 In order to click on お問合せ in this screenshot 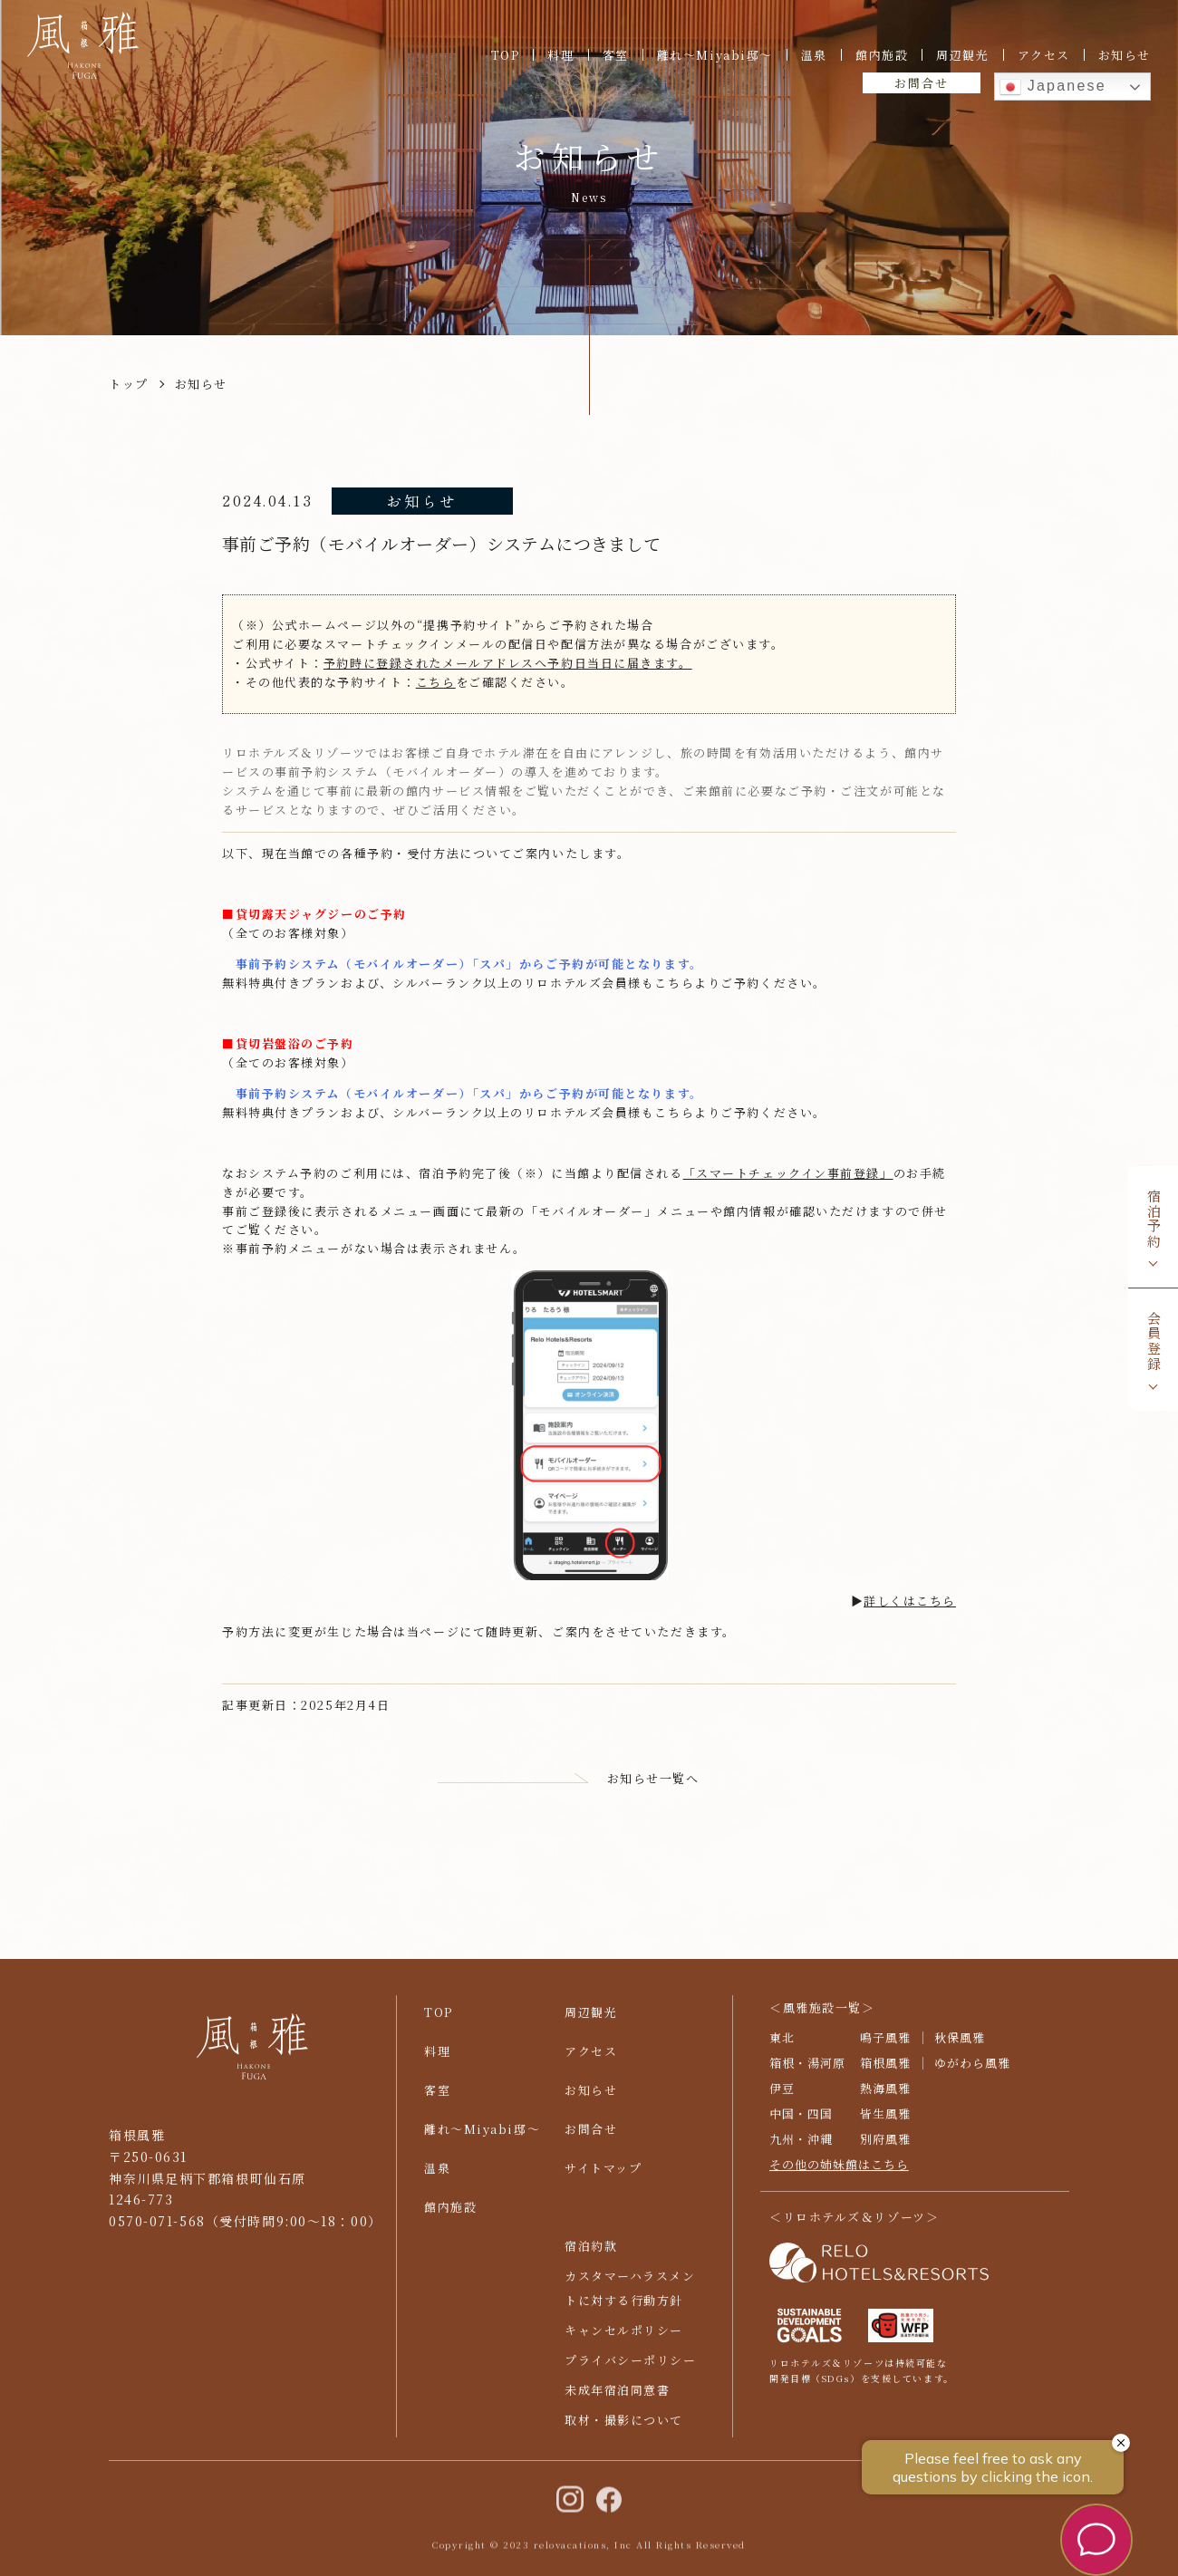, I will do `click(921, 83)`.